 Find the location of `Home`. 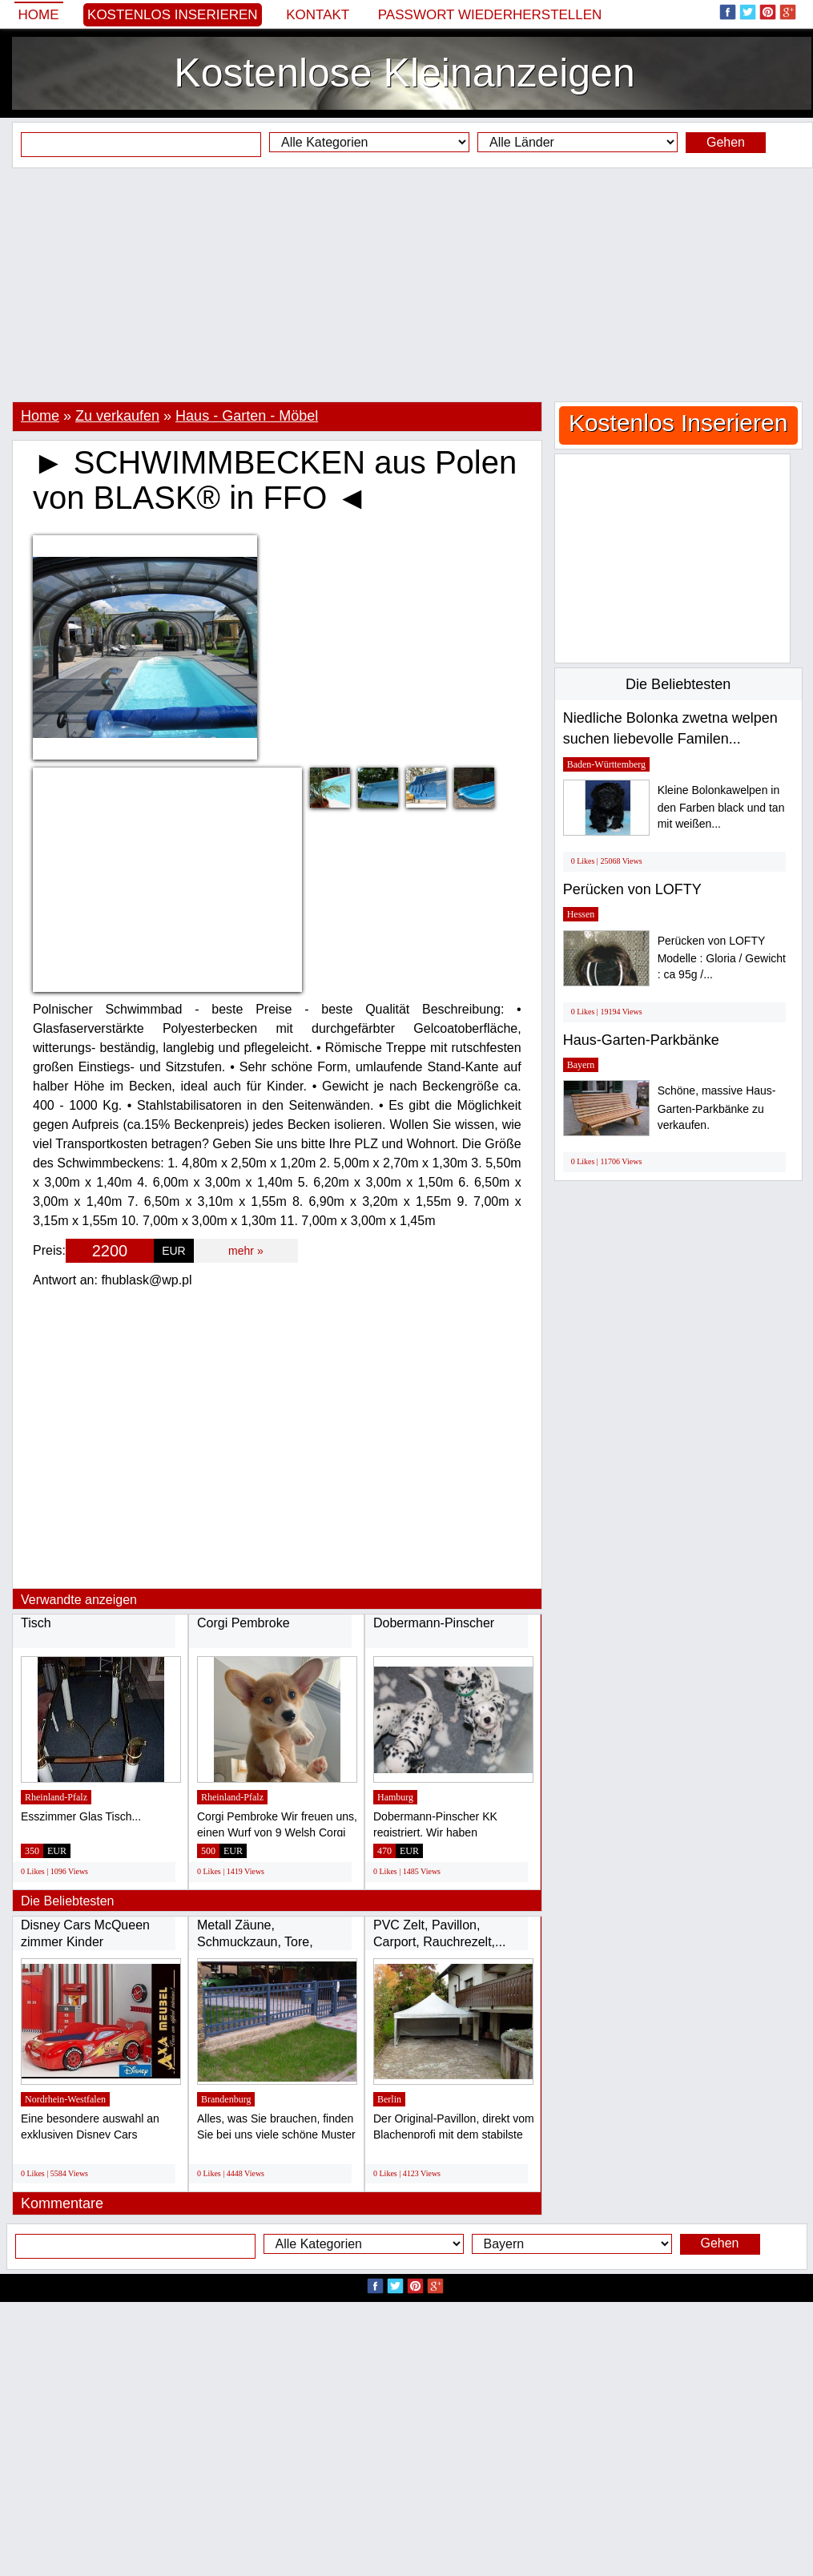

Home is located at coordinates (38, 14).